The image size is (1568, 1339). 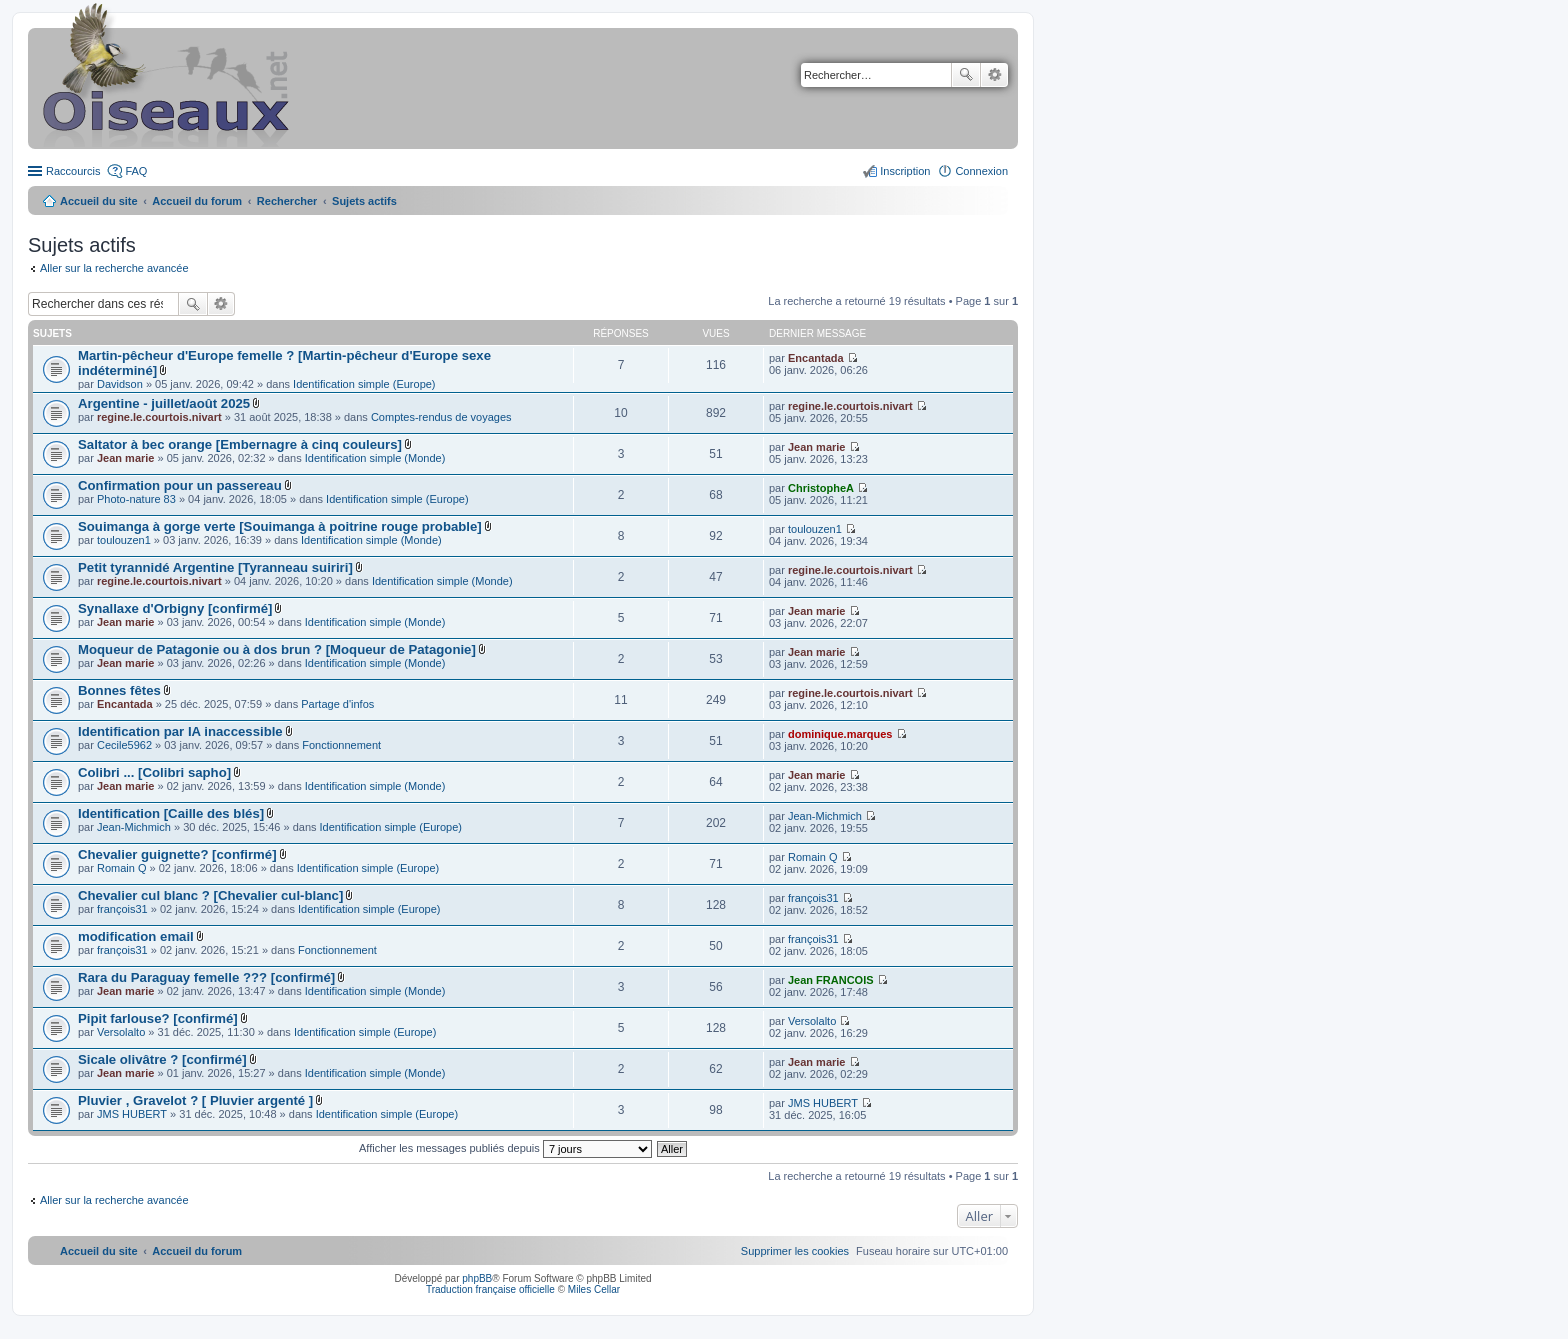 I want to click on Pipit farlouse? [confirmé], so click(x=158, y=1018).